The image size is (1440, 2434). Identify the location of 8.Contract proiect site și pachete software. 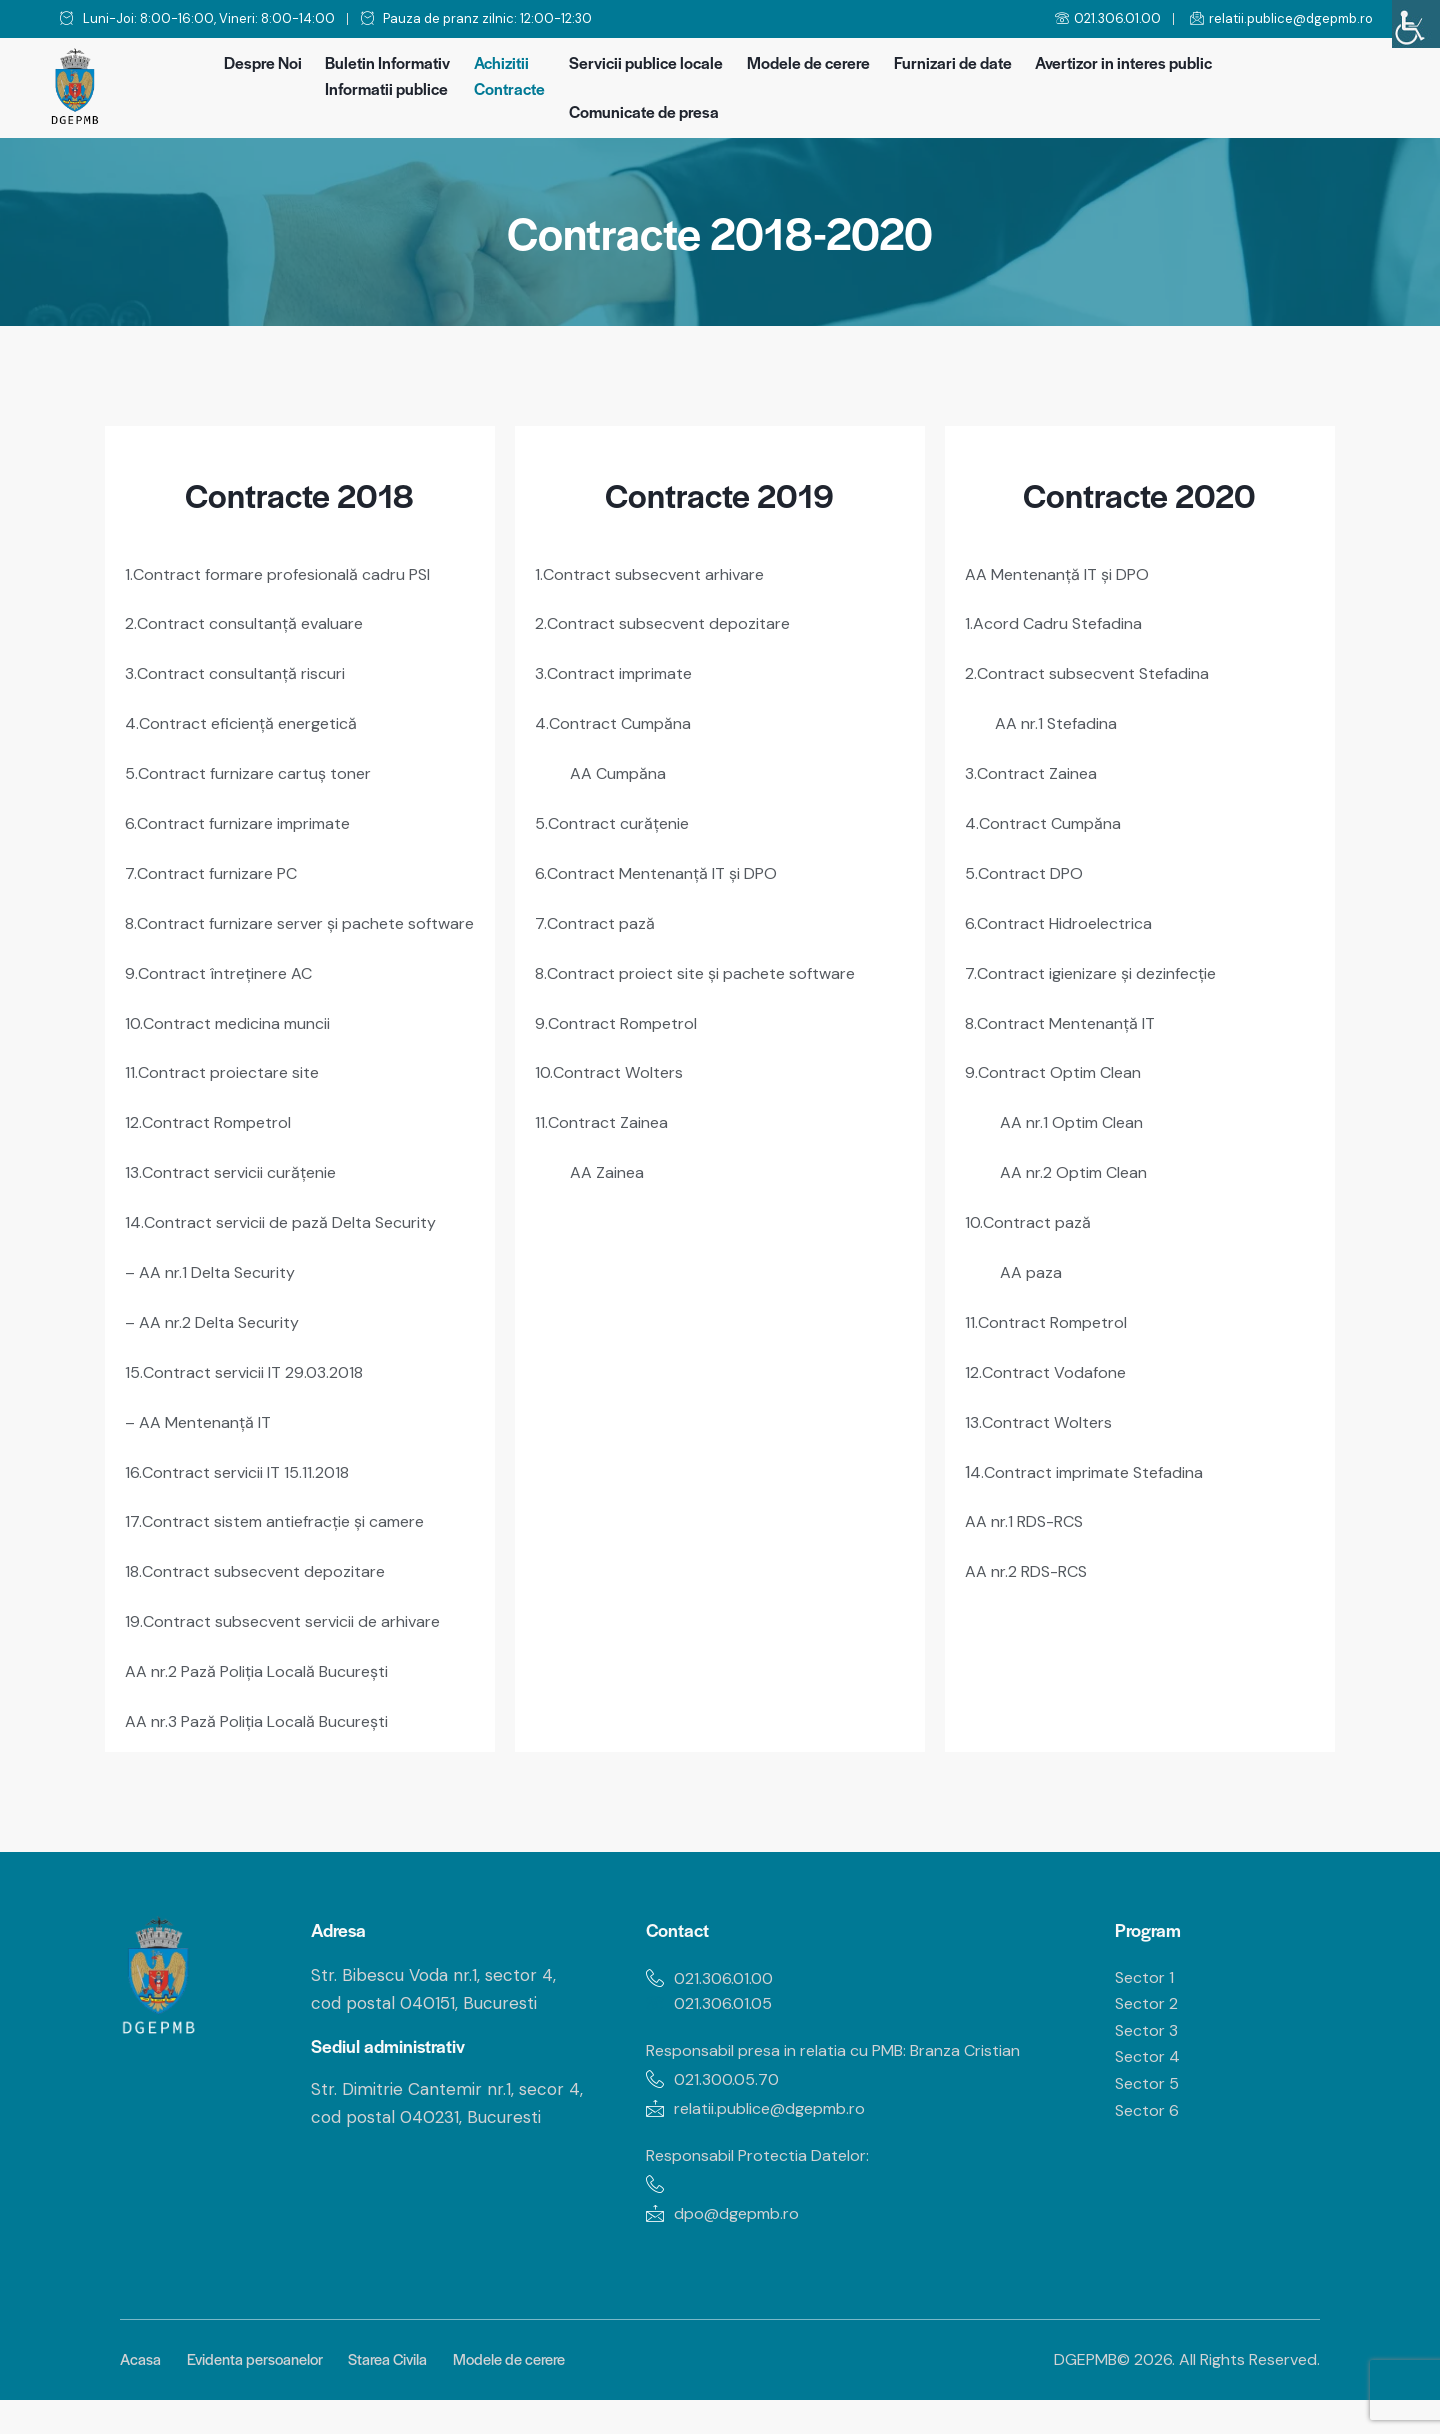
(707, 965).